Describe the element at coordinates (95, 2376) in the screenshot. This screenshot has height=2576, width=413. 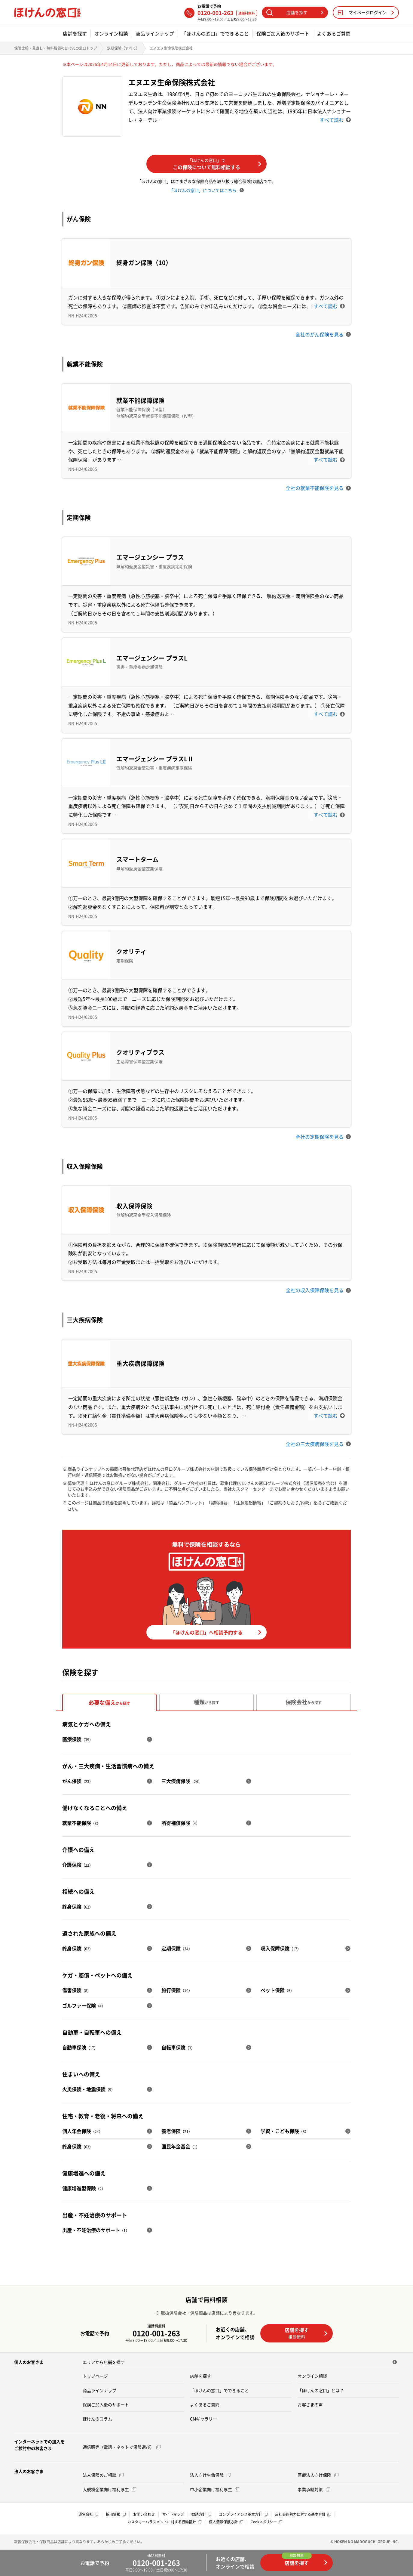
I see `トップページ` at that location.